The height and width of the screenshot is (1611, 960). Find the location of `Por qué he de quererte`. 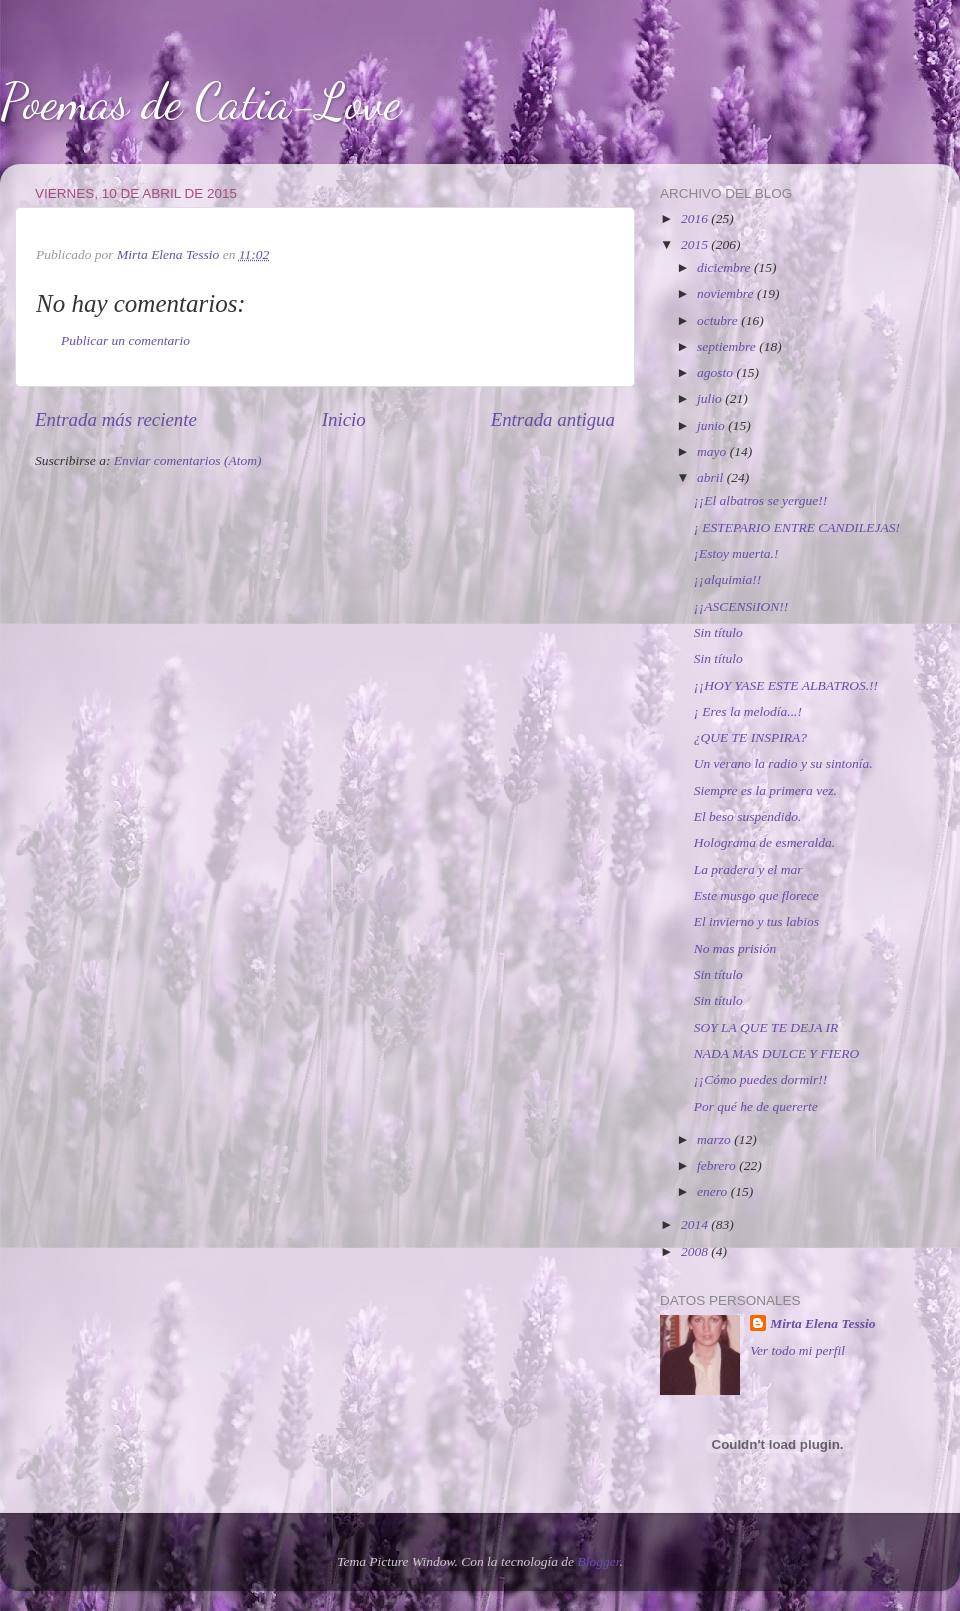

Por qué he de quererte is located at coordinates (756, 1106).